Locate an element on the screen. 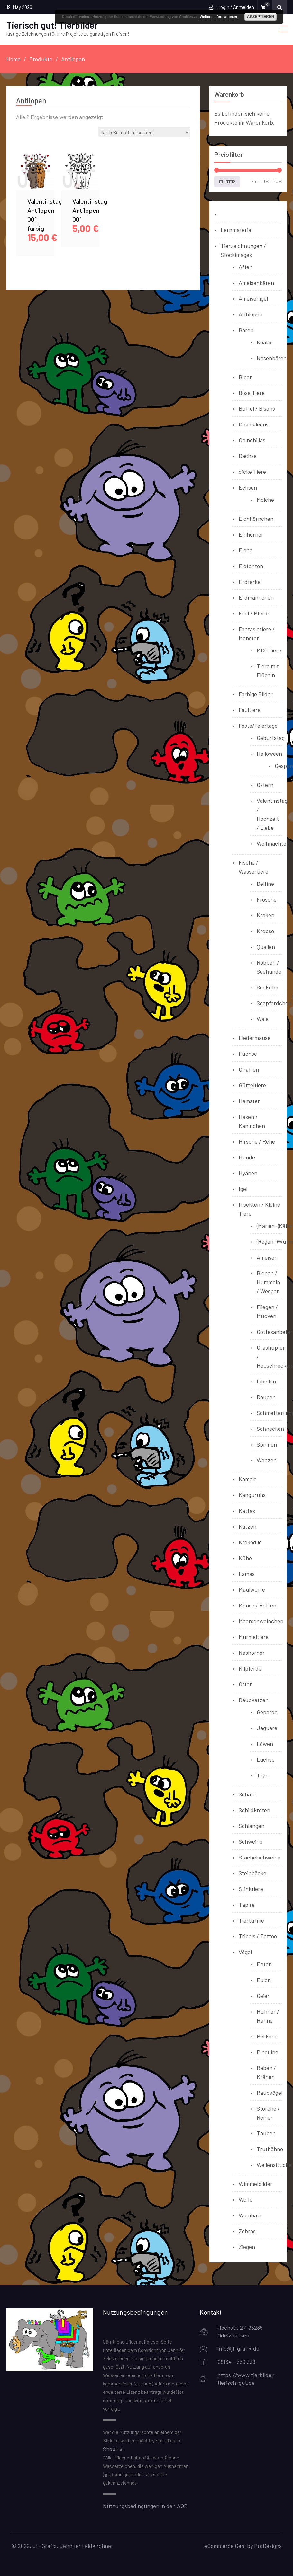 The width and height of the screenshot is (293, 2576). Krokodile is located at coordinates (250, 1542).